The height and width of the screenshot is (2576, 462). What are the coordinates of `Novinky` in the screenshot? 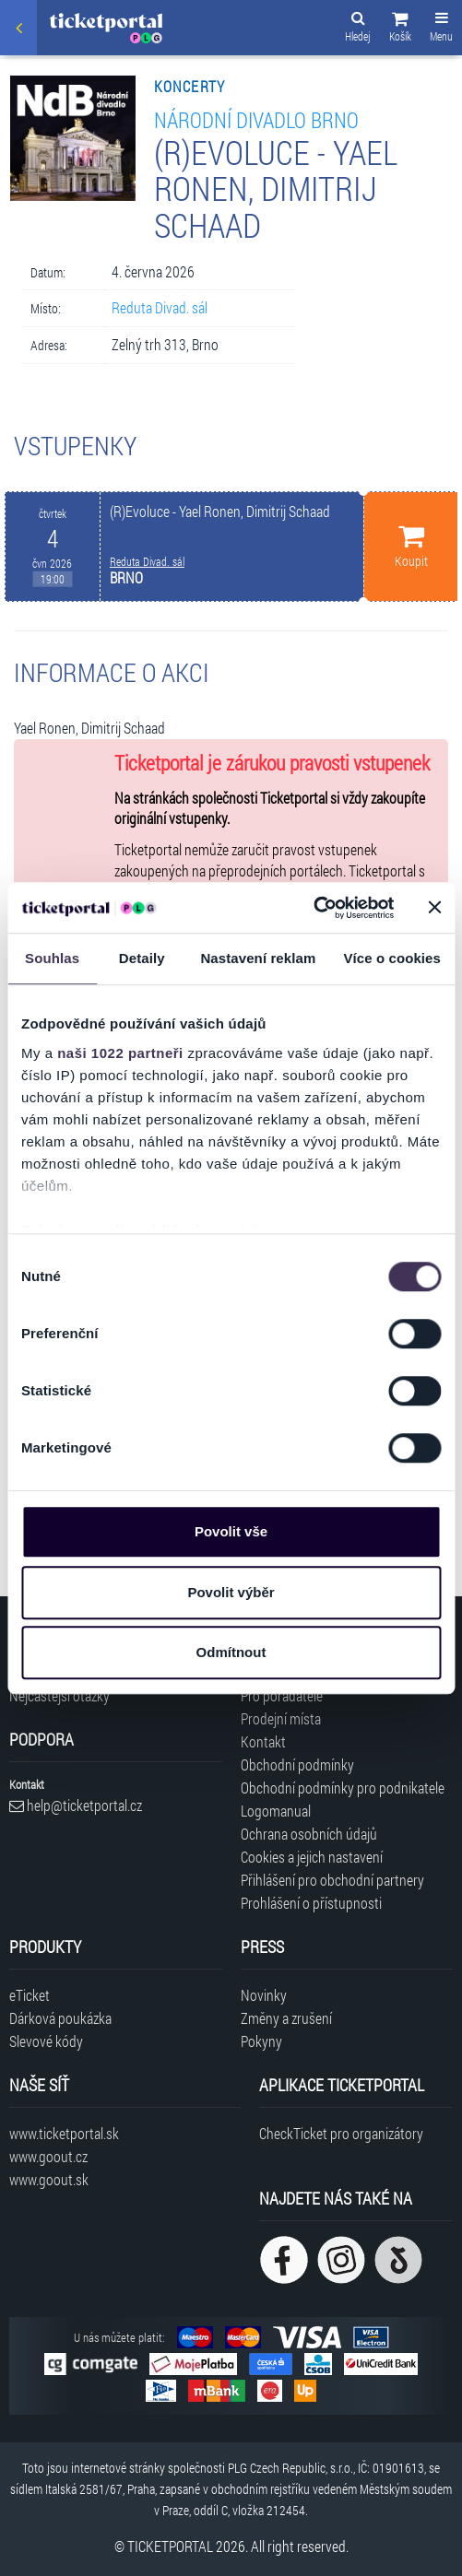 It's located at (264, 1995).